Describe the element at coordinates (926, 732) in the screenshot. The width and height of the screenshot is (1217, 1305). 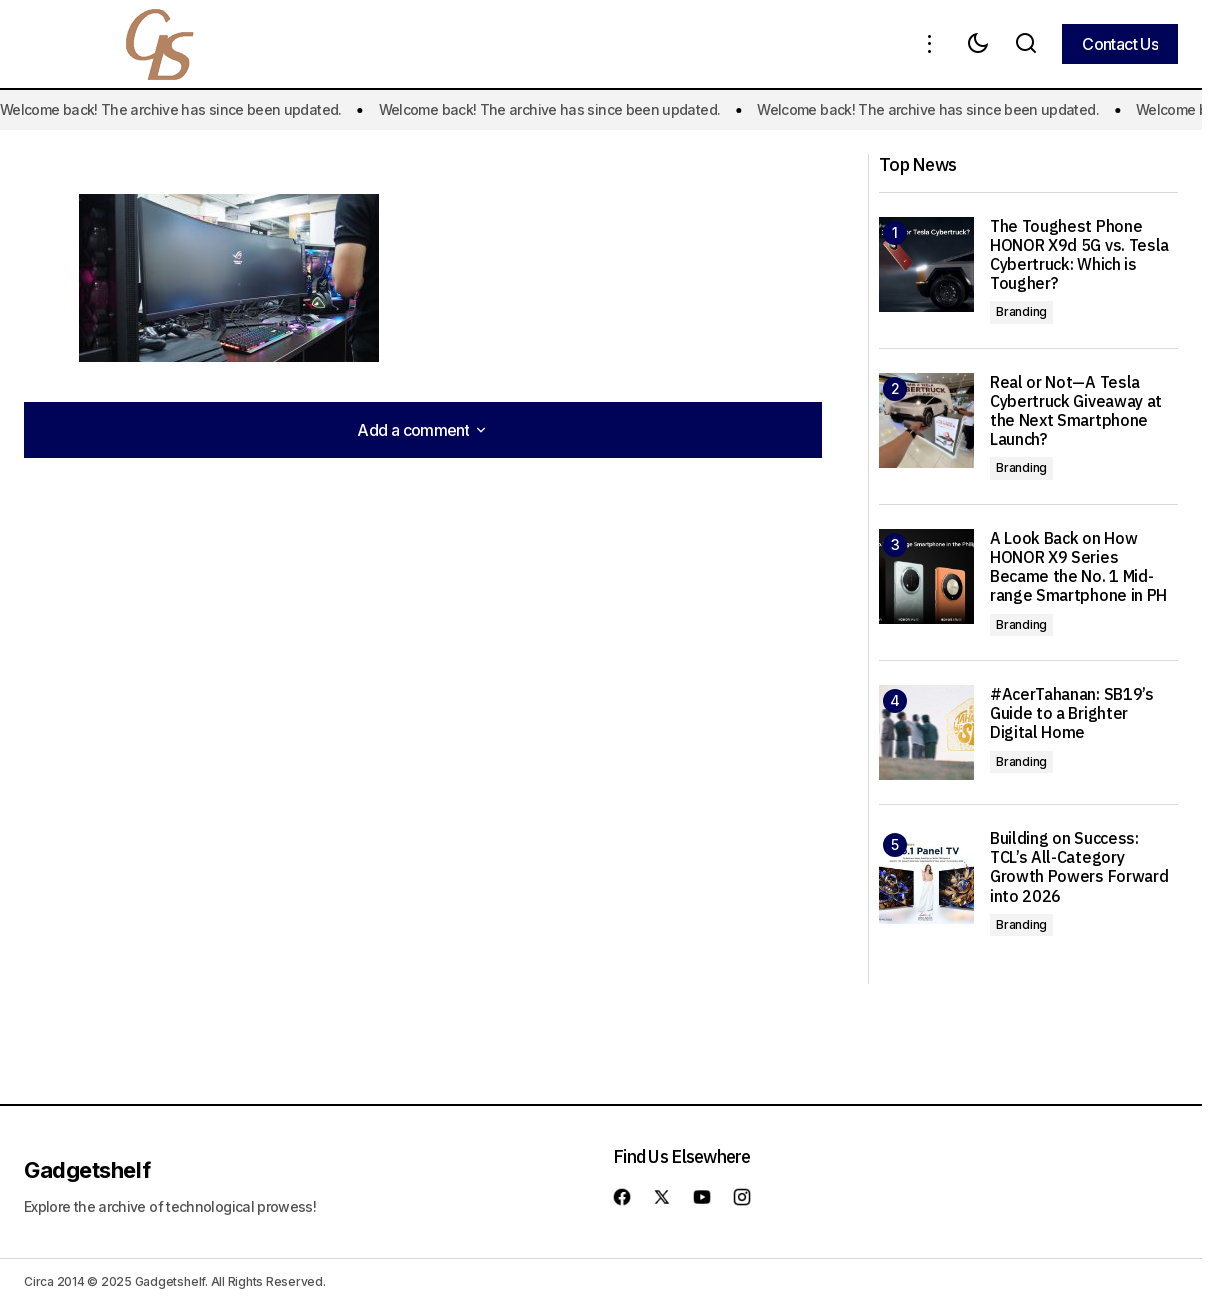
I see `[#AcerTahanan: SB19’s Guide to a Brighter Digital Home]` at that location.